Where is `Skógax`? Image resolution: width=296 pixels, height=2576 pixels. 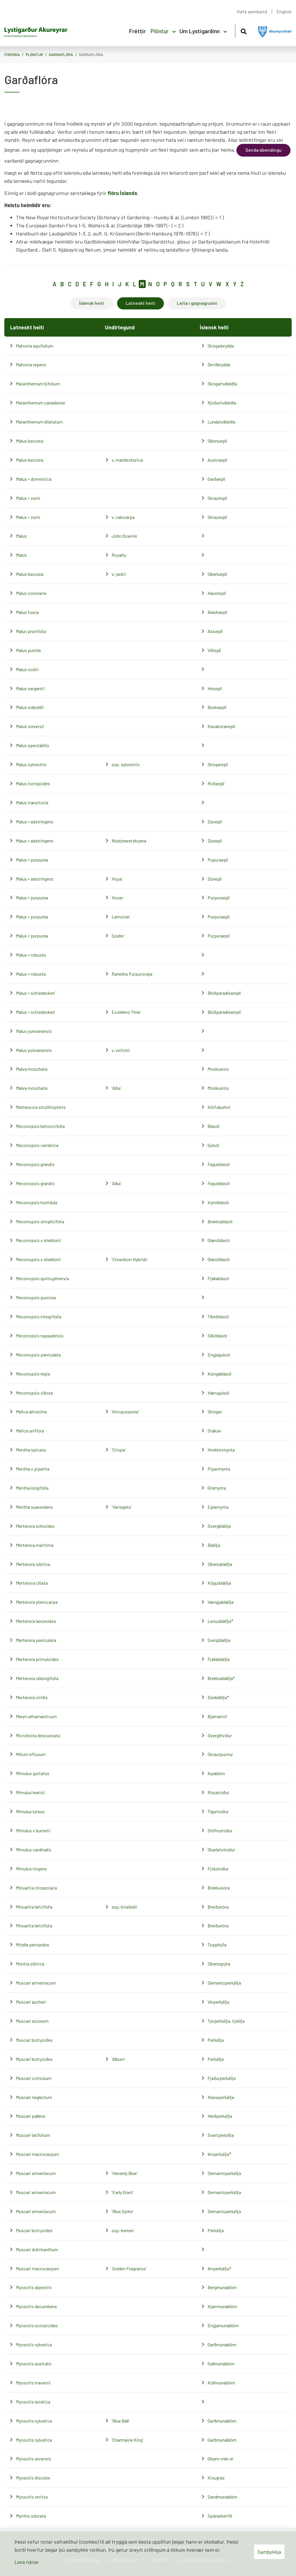
Skógax is located at coordinates (215, 1411).